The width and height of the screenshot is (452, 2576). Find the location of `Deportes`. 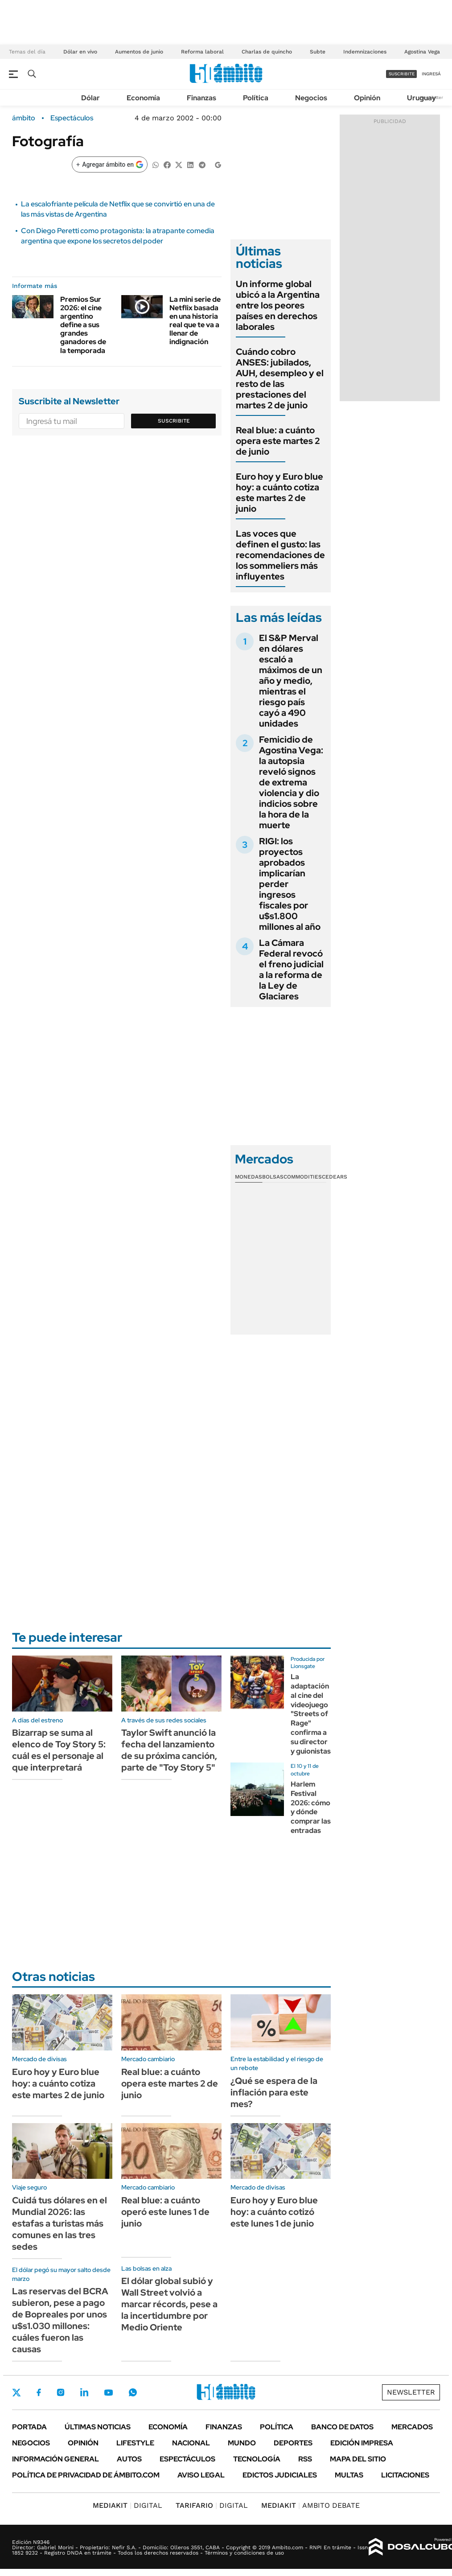

Deportes is located at coordinates (293, 2443).